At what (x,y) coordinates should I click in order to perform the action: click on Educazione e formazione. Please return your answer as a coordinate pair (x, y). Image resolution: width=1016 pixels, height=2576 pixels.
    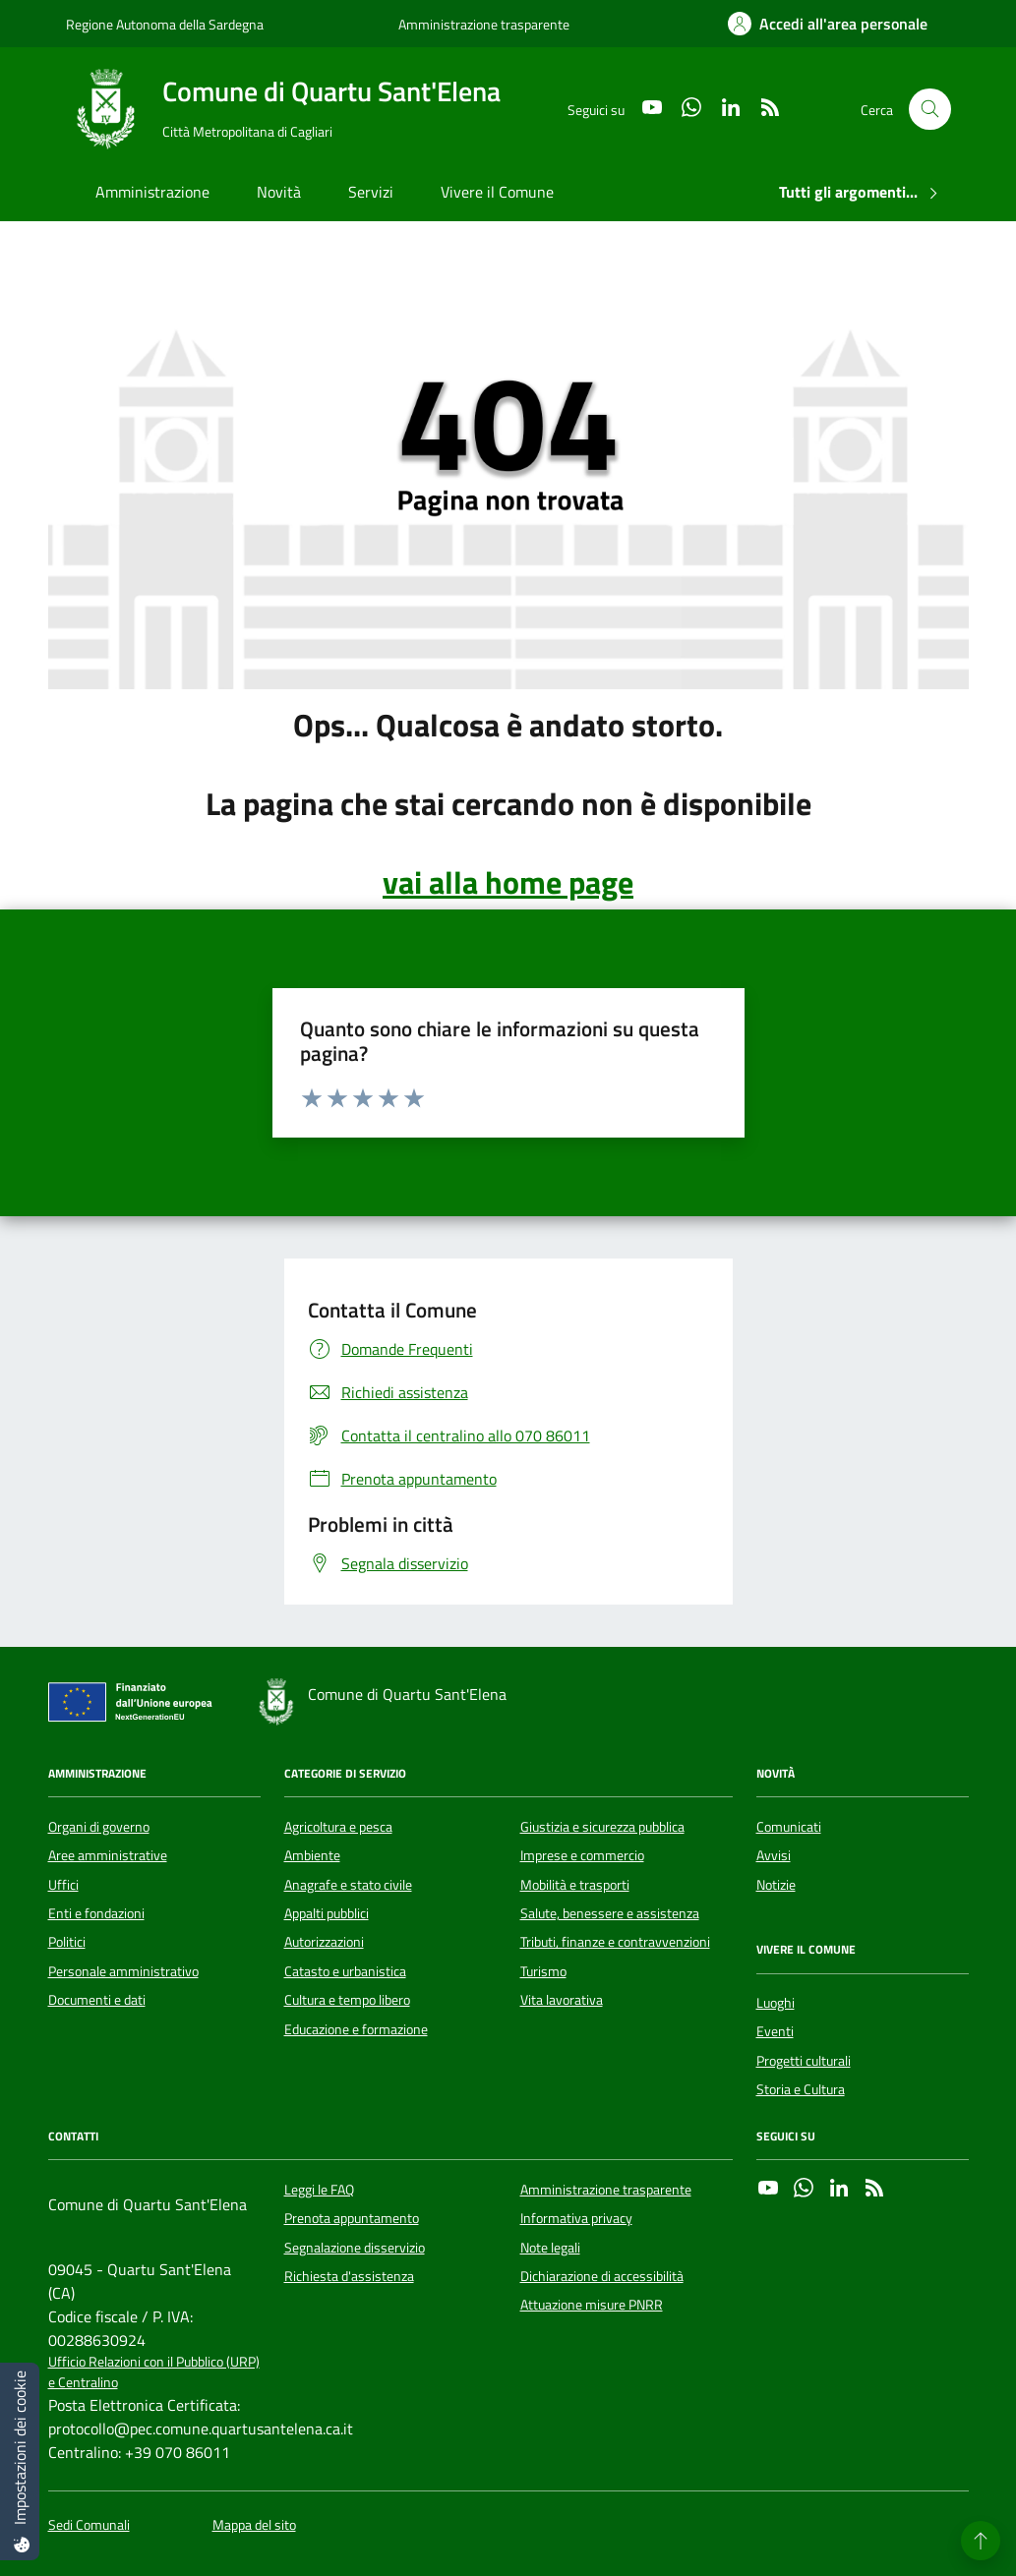
    Looking at the image, I should click on (356, 2029).